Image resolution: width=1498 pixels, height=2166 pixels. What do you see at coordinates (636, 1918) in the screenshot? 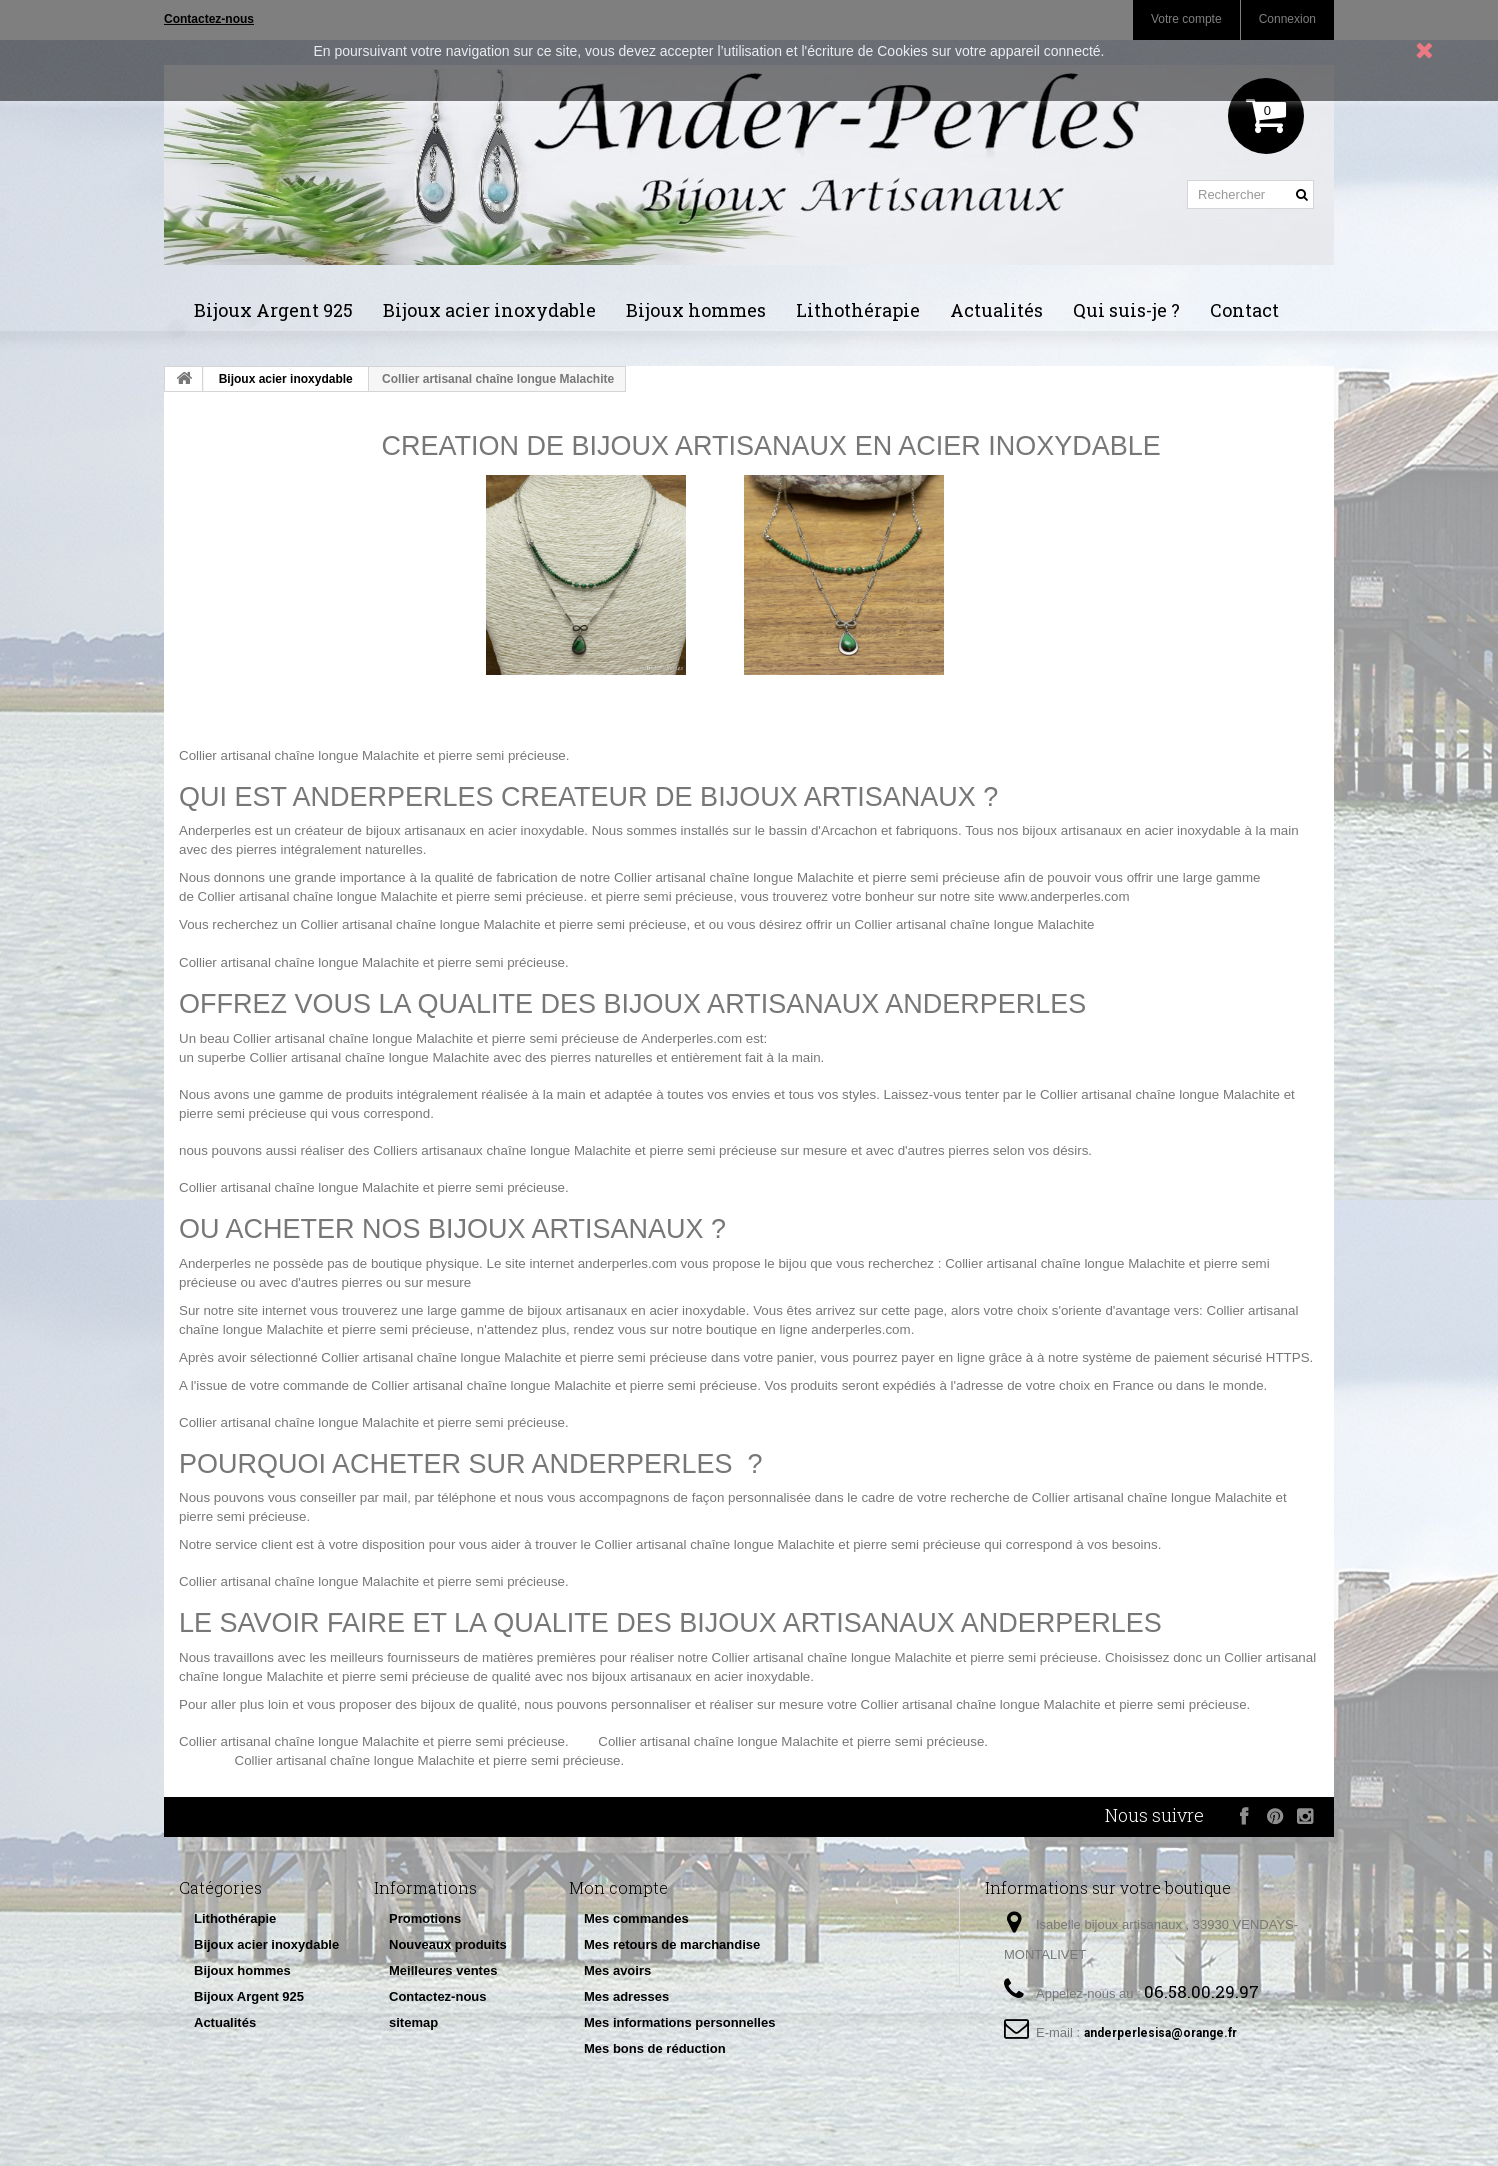
I see `Mes commandes` at bounding box center [636, 1918].